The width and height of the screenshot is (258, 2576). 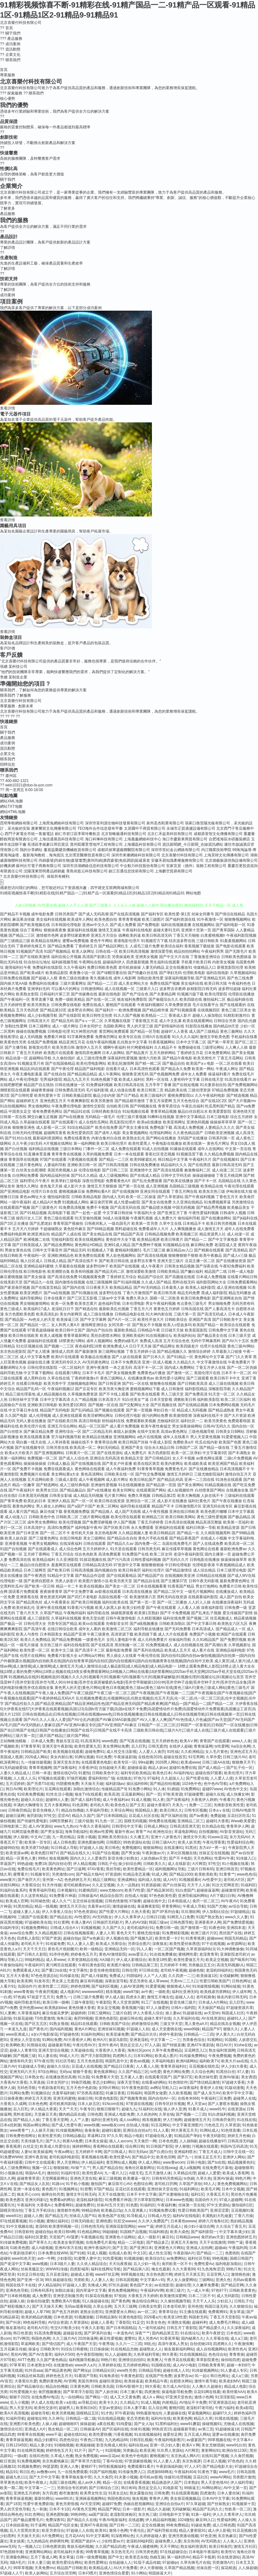 I want to click on 东方无码AV, so click(x=239, y=1837).